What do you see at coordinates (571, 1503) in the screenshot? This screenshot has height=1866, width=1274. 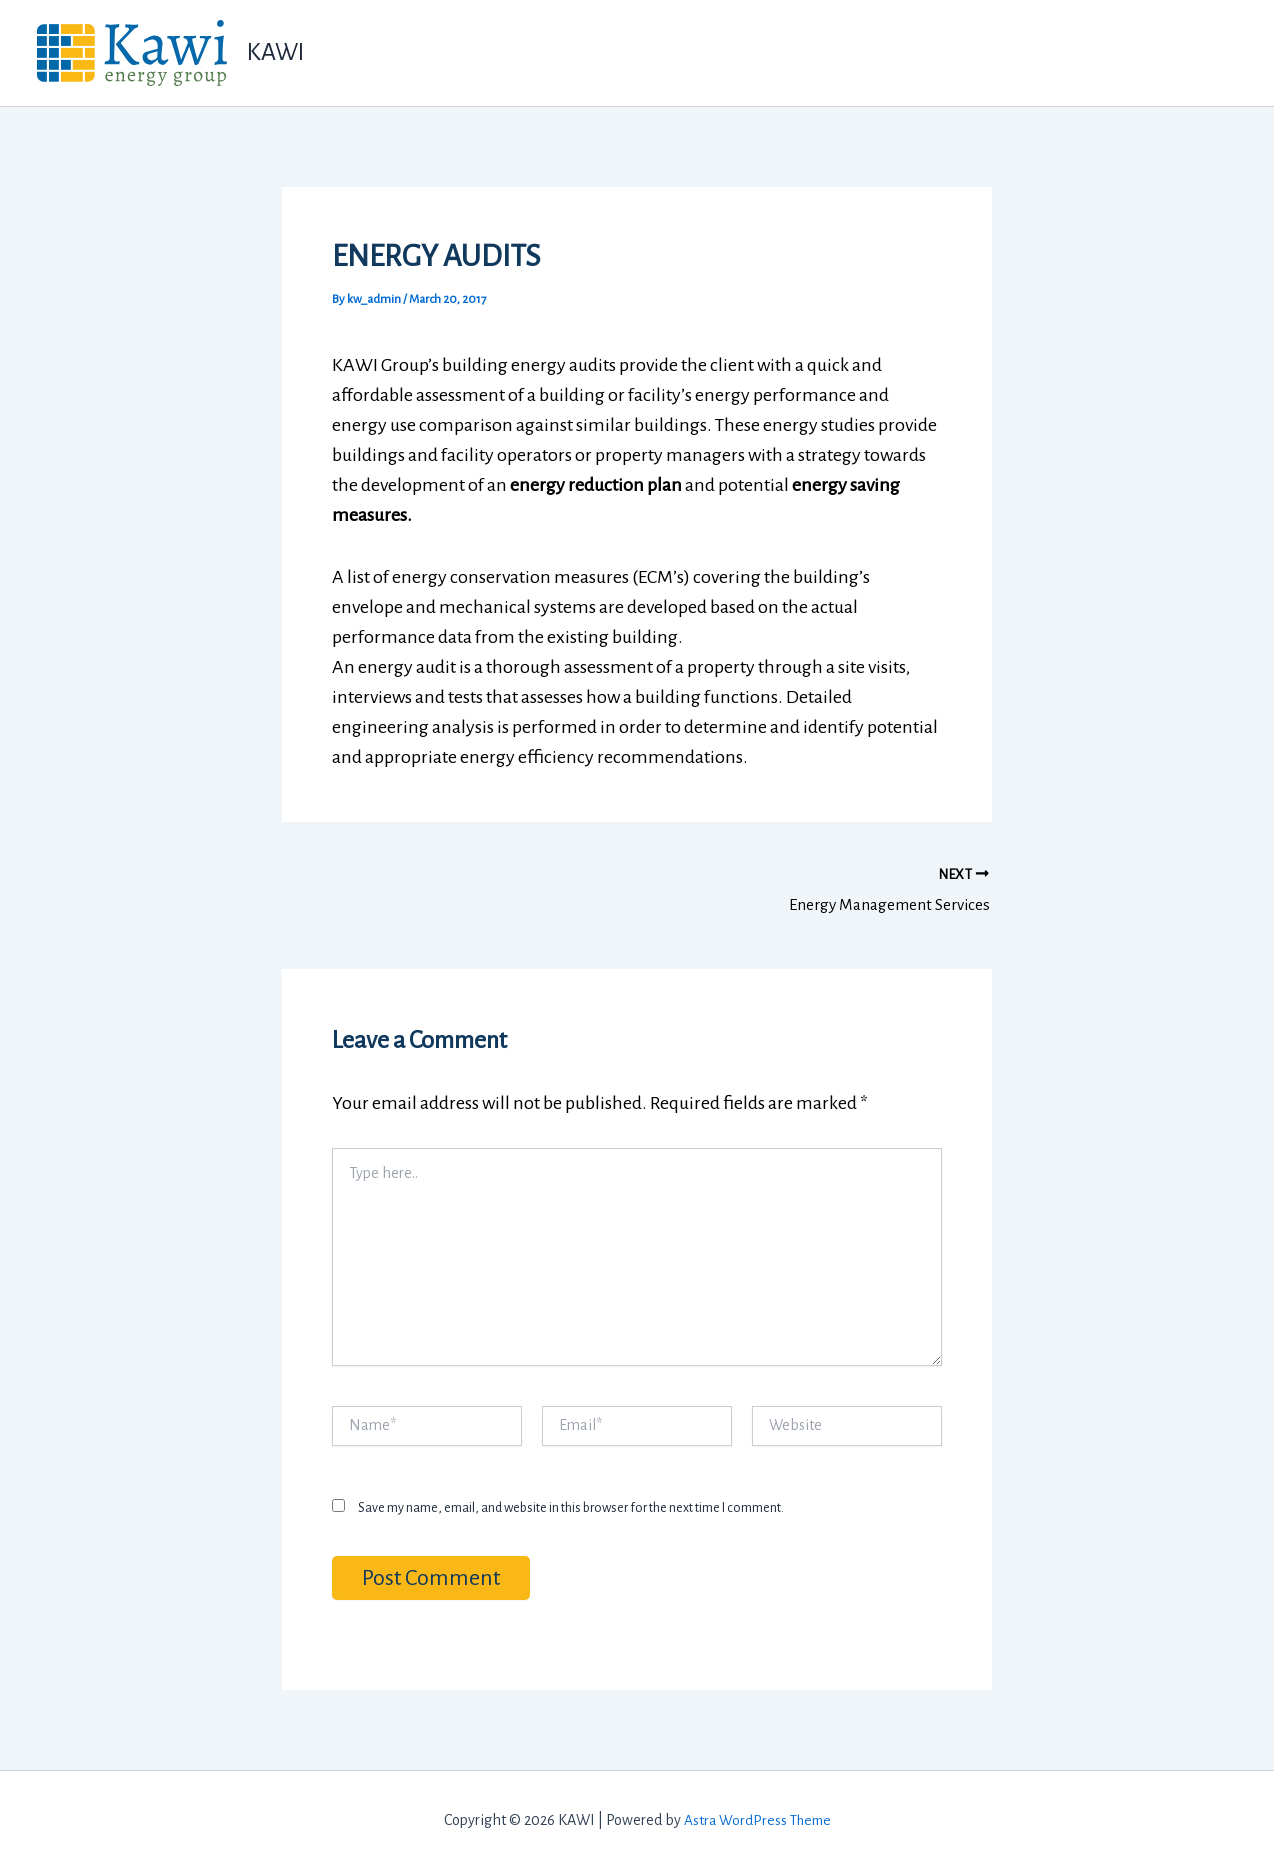 I see `Save my name, email, and website in this browser for the next time I comment.` at bounding box center [571, 1503].